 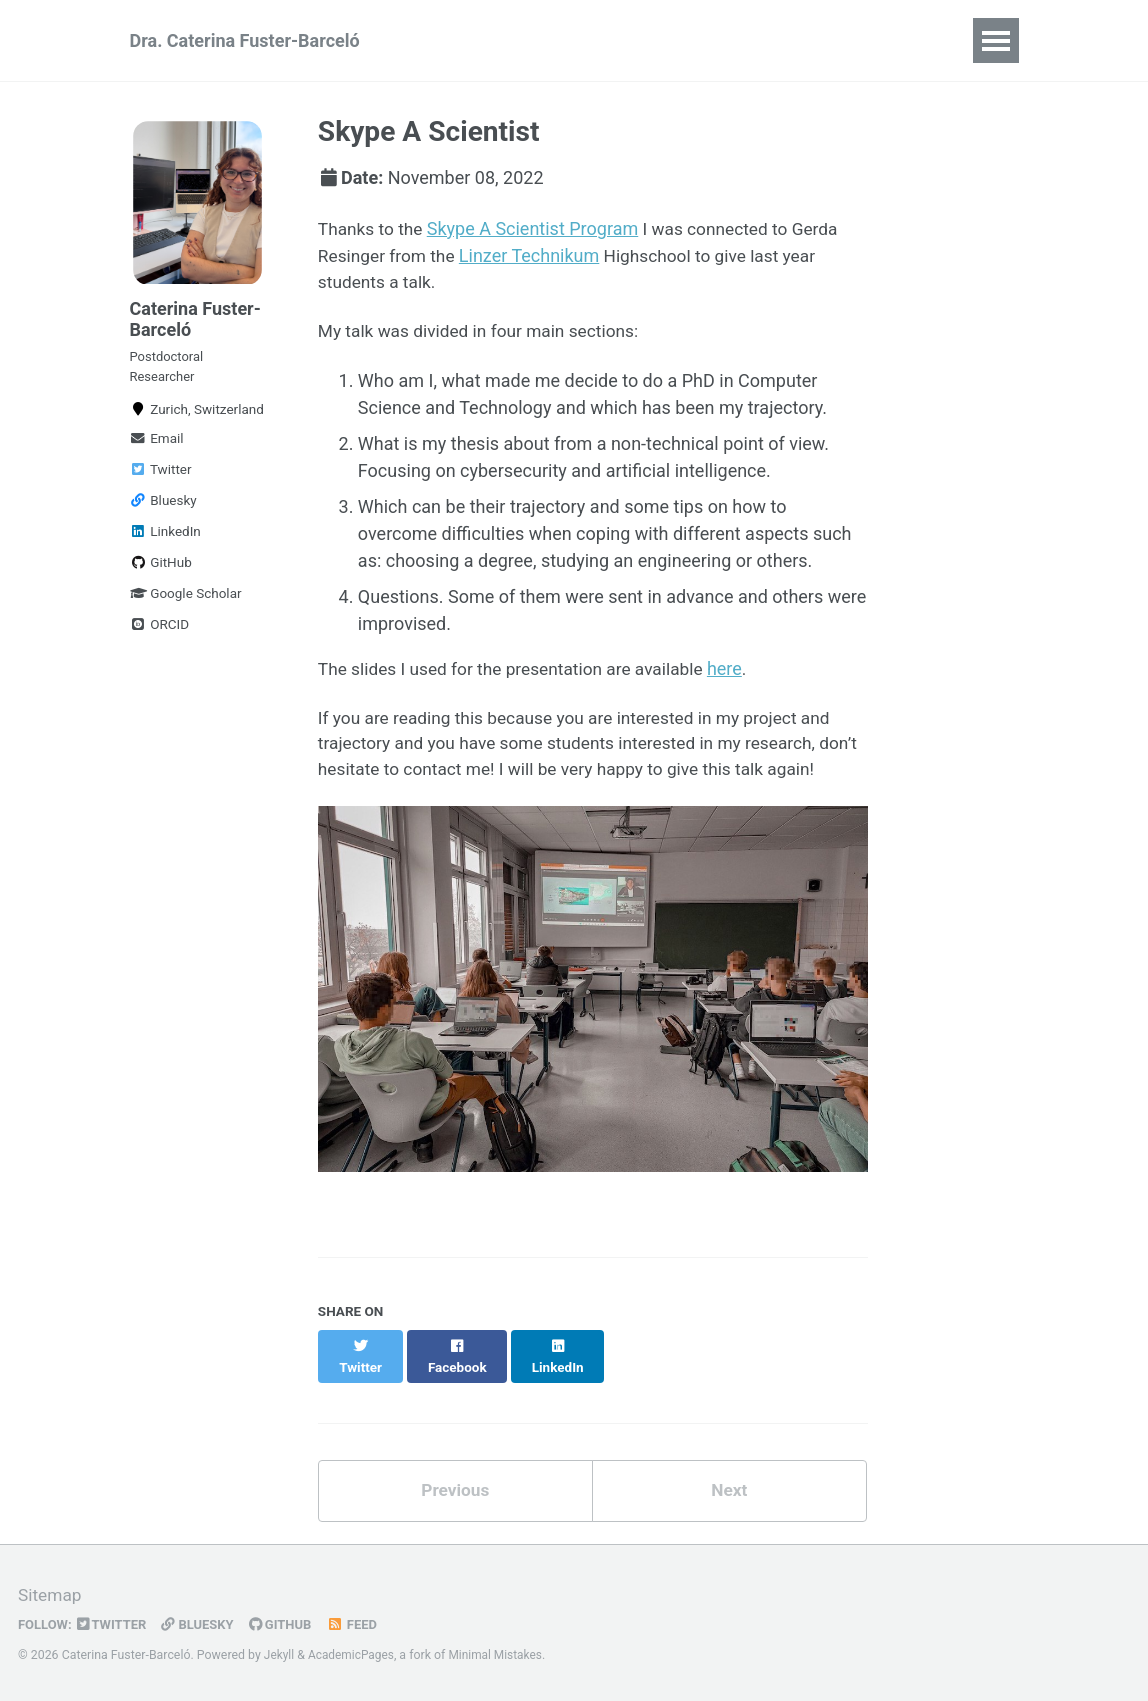 I want to click on Skype A Scientist Program, so click(x=537, y=228).